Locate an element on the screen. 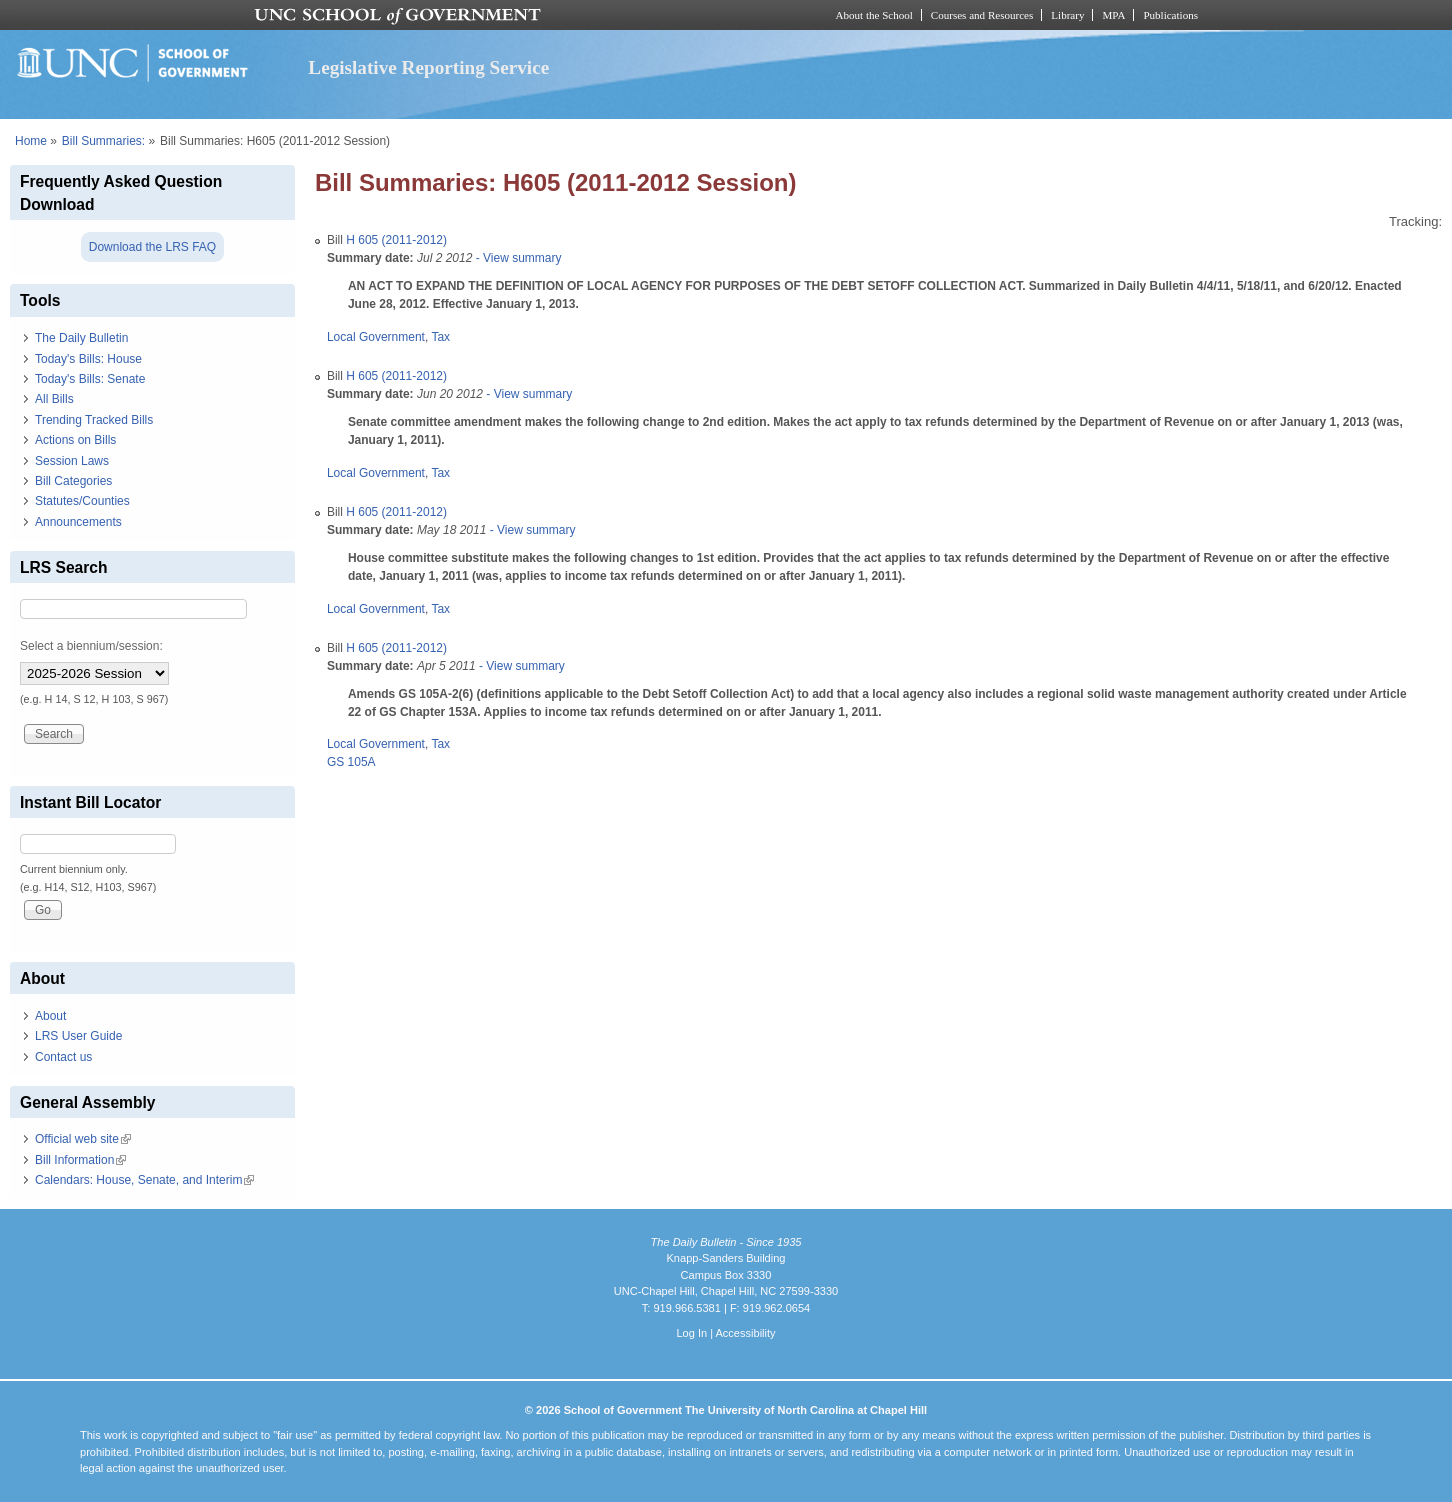 The image size is (1452, 1502). Statutes/Counties is located at coordinates (82, 501).